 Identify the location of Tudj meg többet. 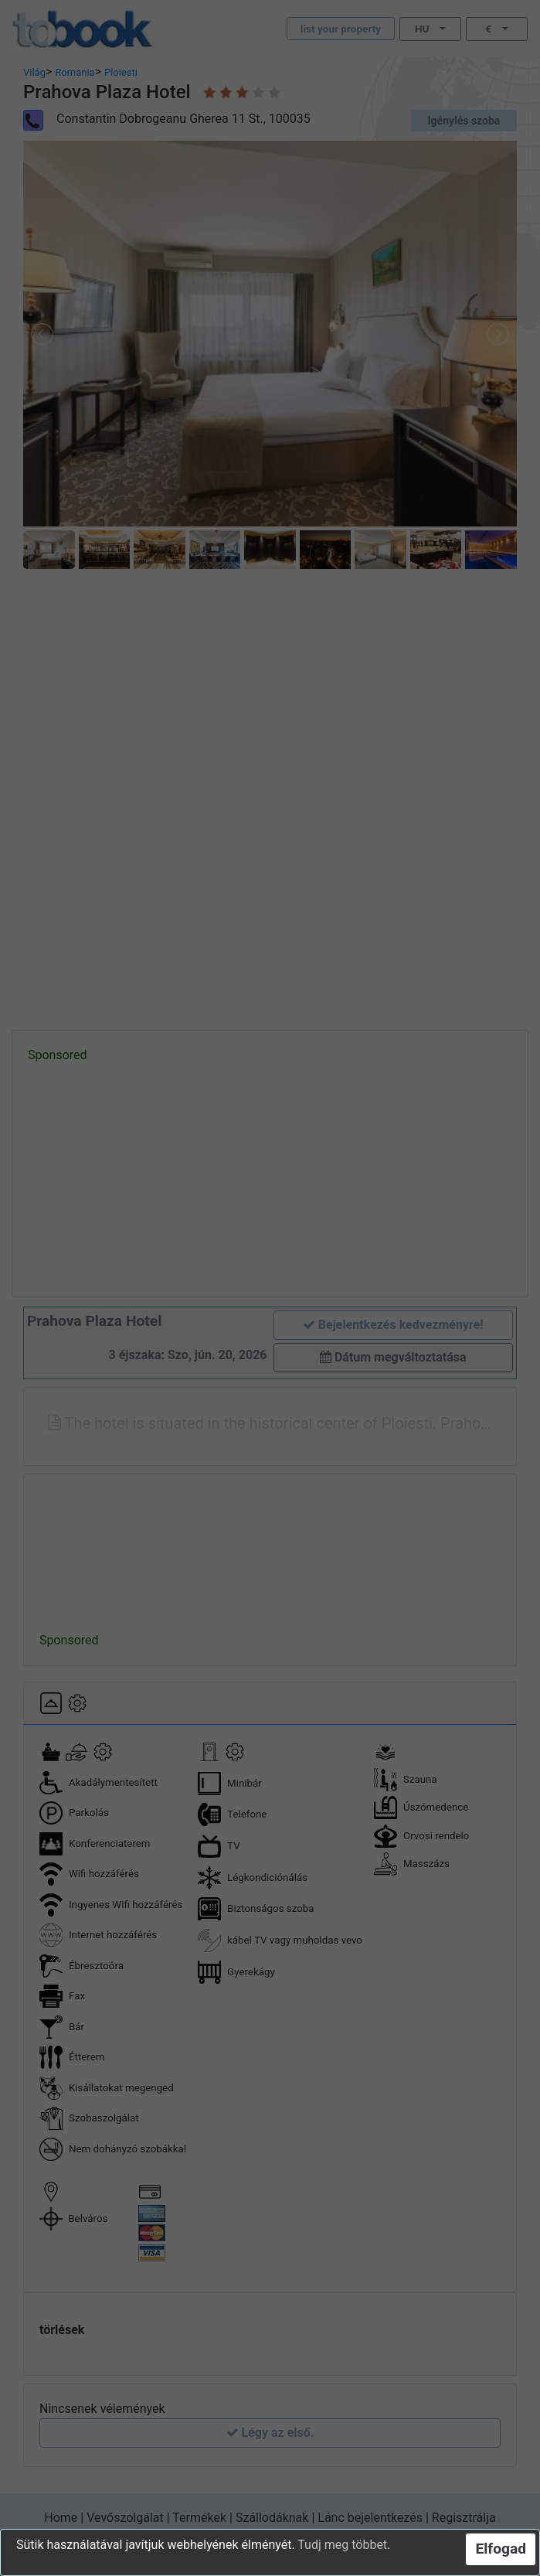
(342, 2544).